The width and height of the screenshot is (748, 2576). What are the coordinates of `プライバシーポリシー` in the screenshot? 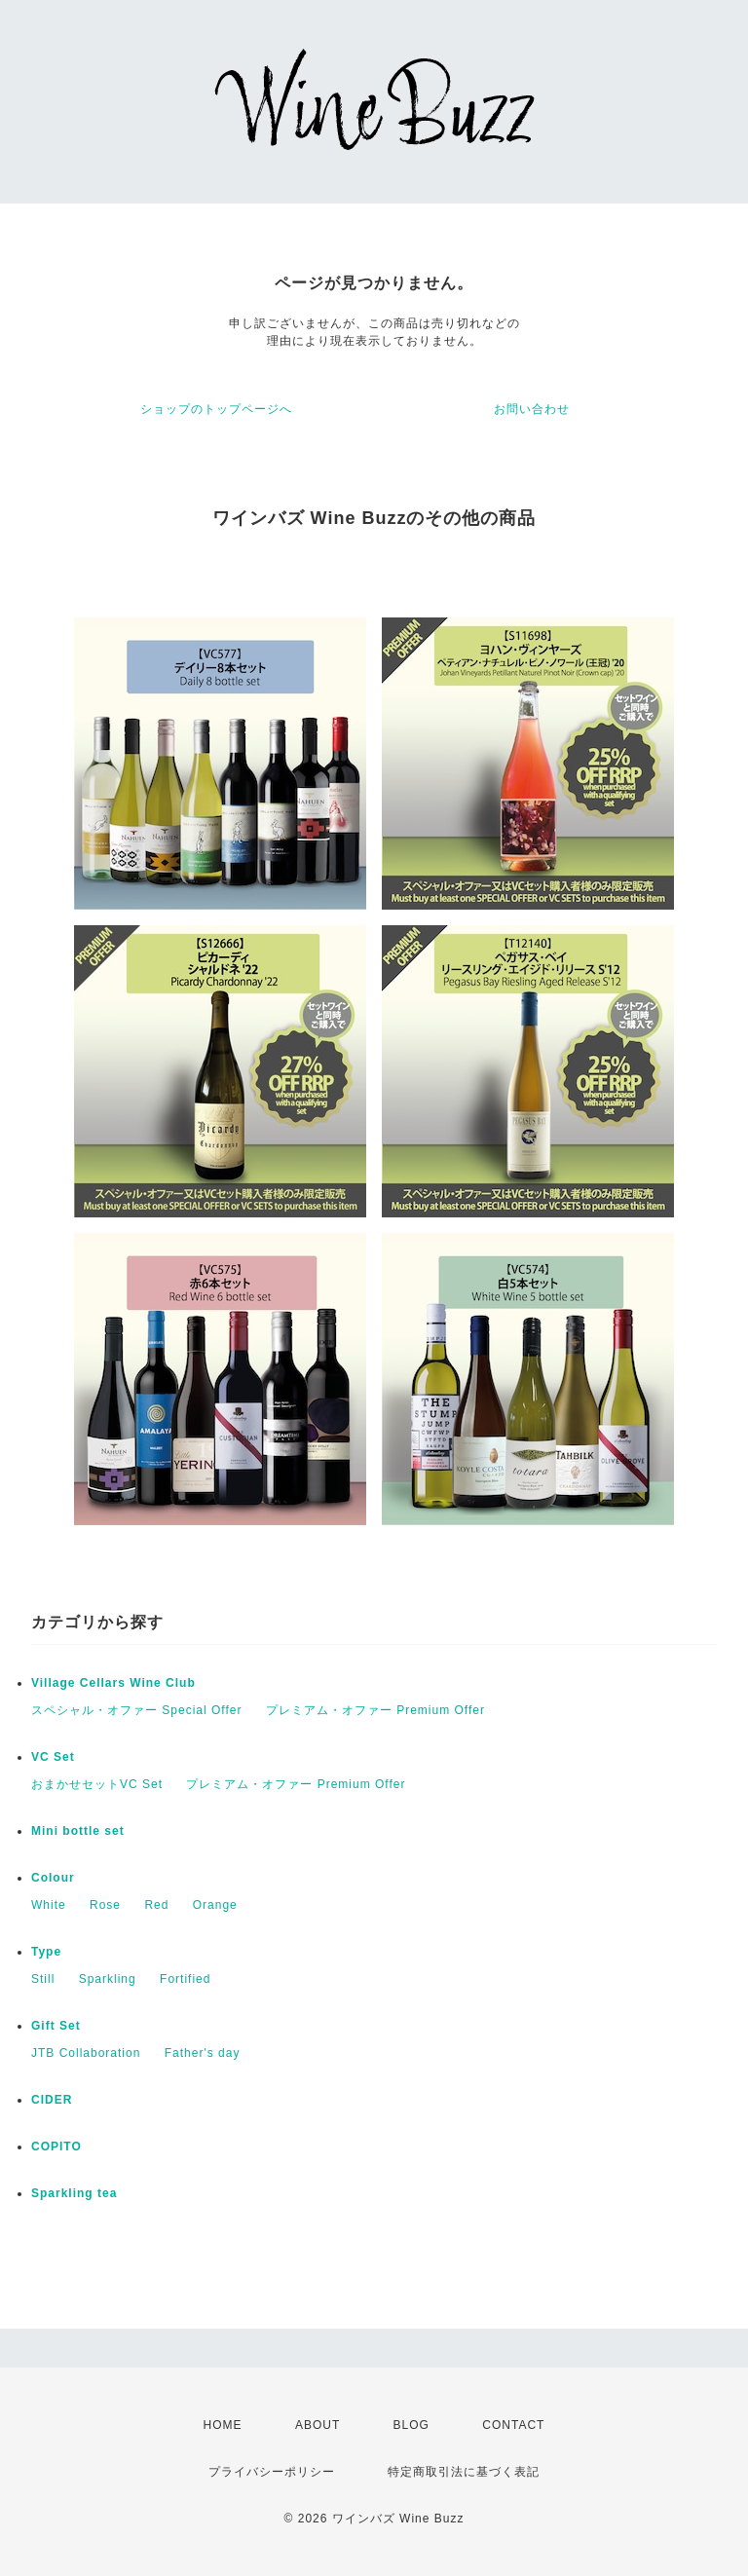 It's located at (271, 2472).